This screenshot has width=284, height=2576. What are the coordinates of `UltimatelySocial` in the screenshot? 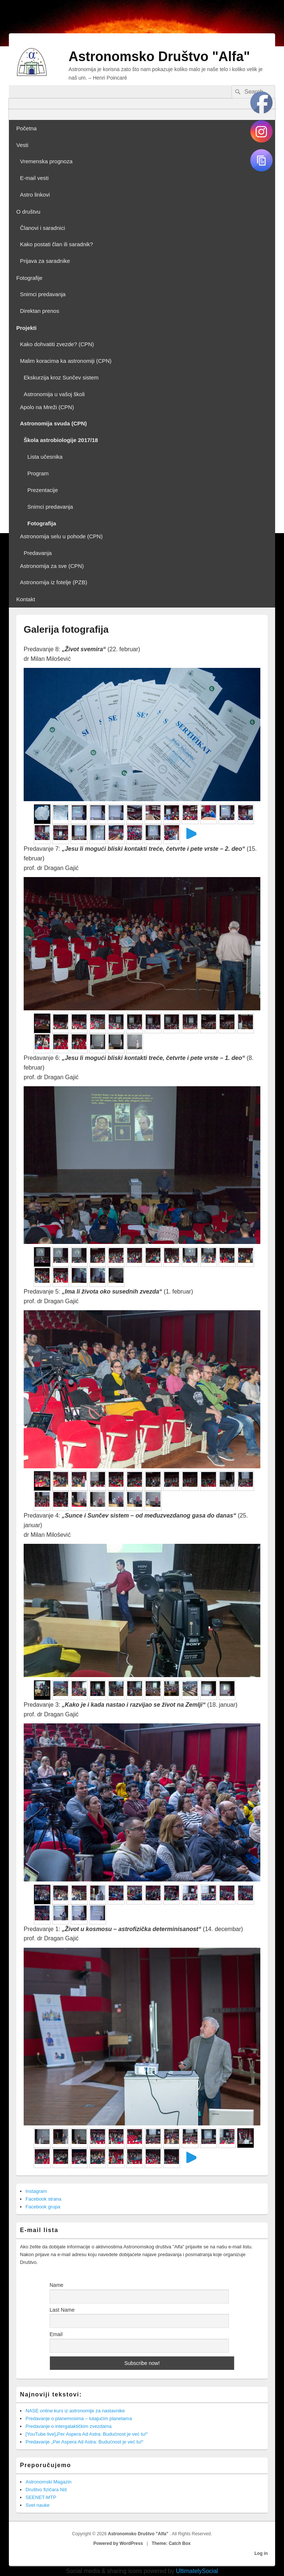 It's located at (197, 2571).